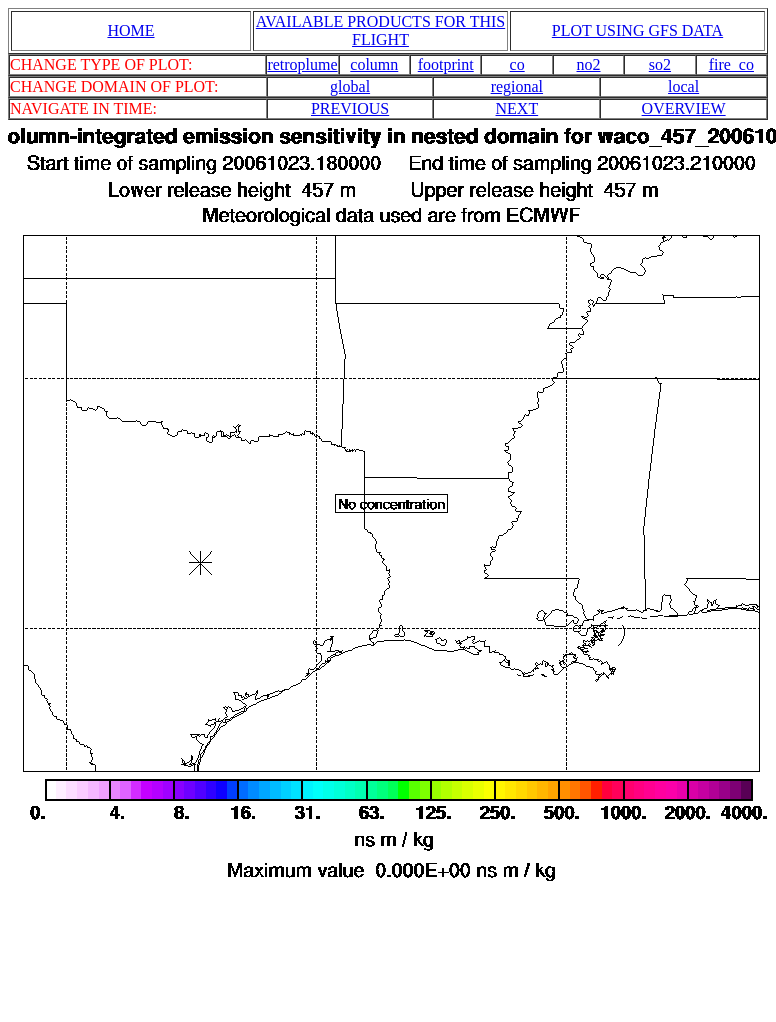 Image resolution: width=776 pixels, height=1022 pixels. What do you see at coordinates (660, 64) in the screenshot?
I see `so2` at bounding box center [660, 64].